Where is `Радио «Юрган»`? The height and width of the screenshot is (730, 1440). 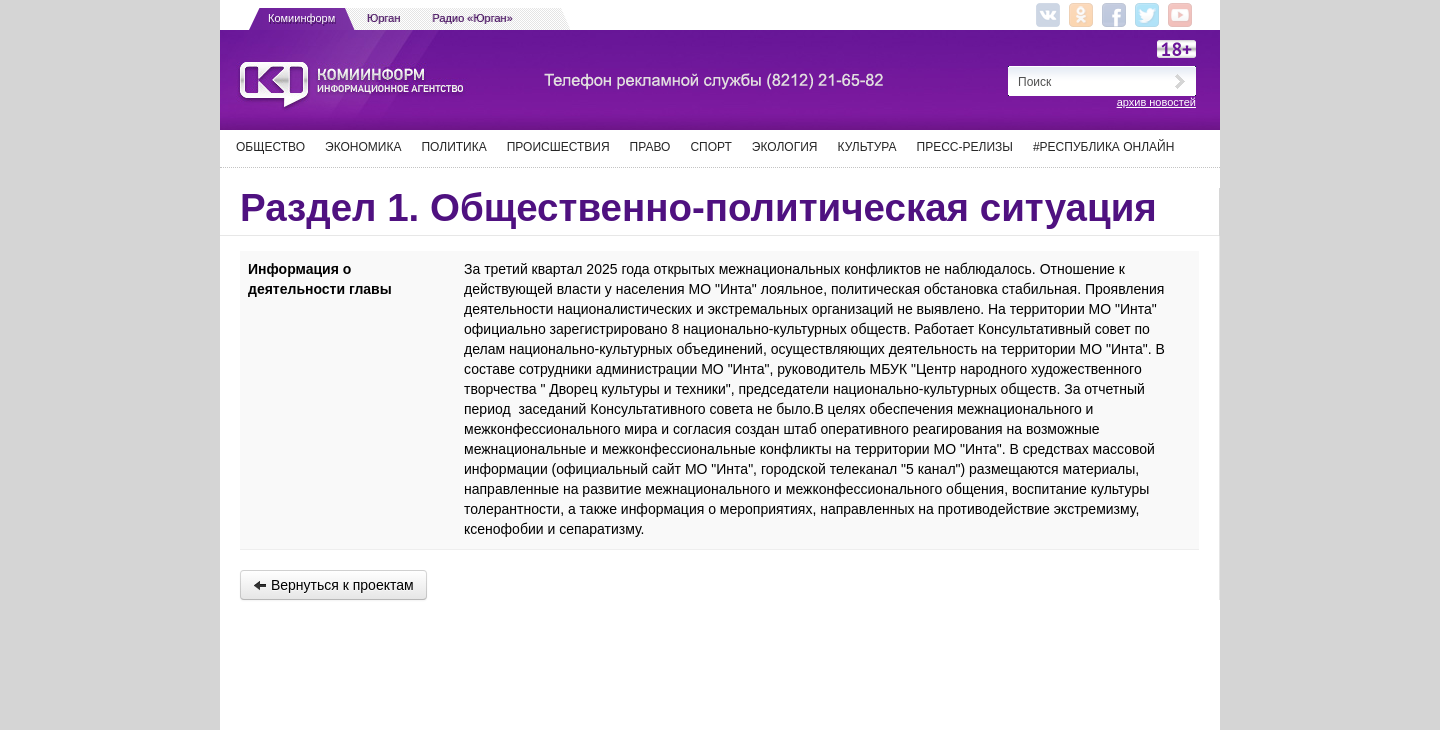 Радио «Юрган» is located at coordinates (473, 18).